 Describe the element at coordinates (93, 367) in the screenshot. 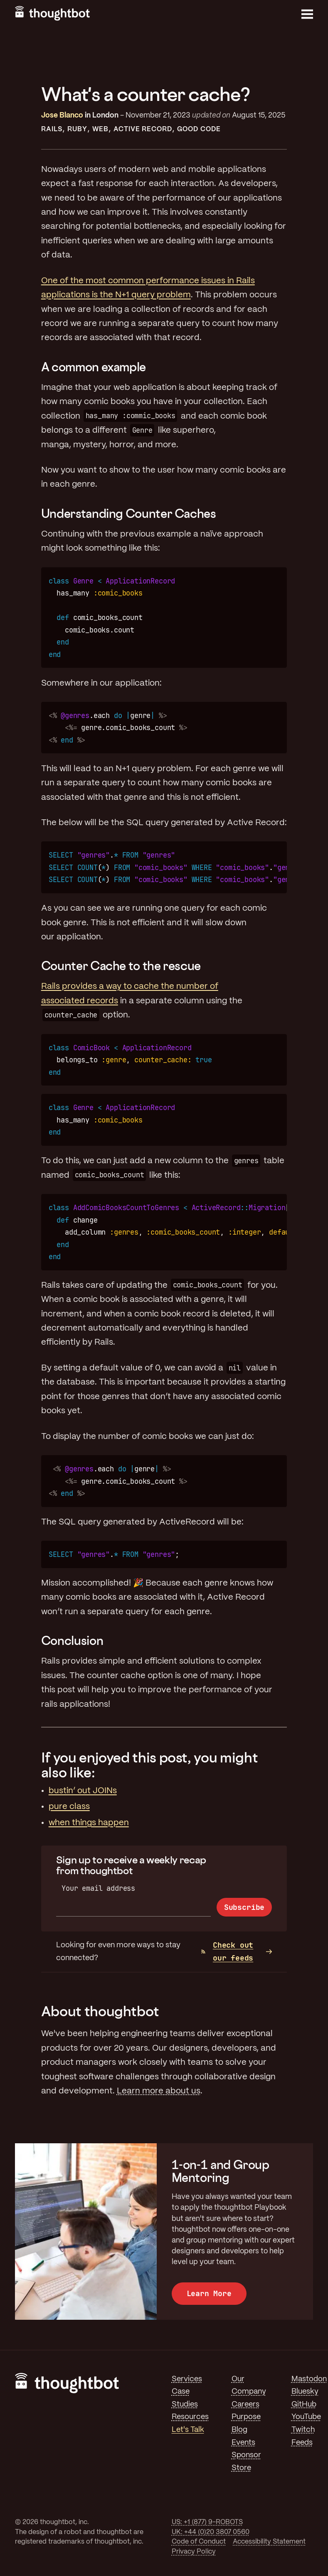

I see `A common example` at that location.